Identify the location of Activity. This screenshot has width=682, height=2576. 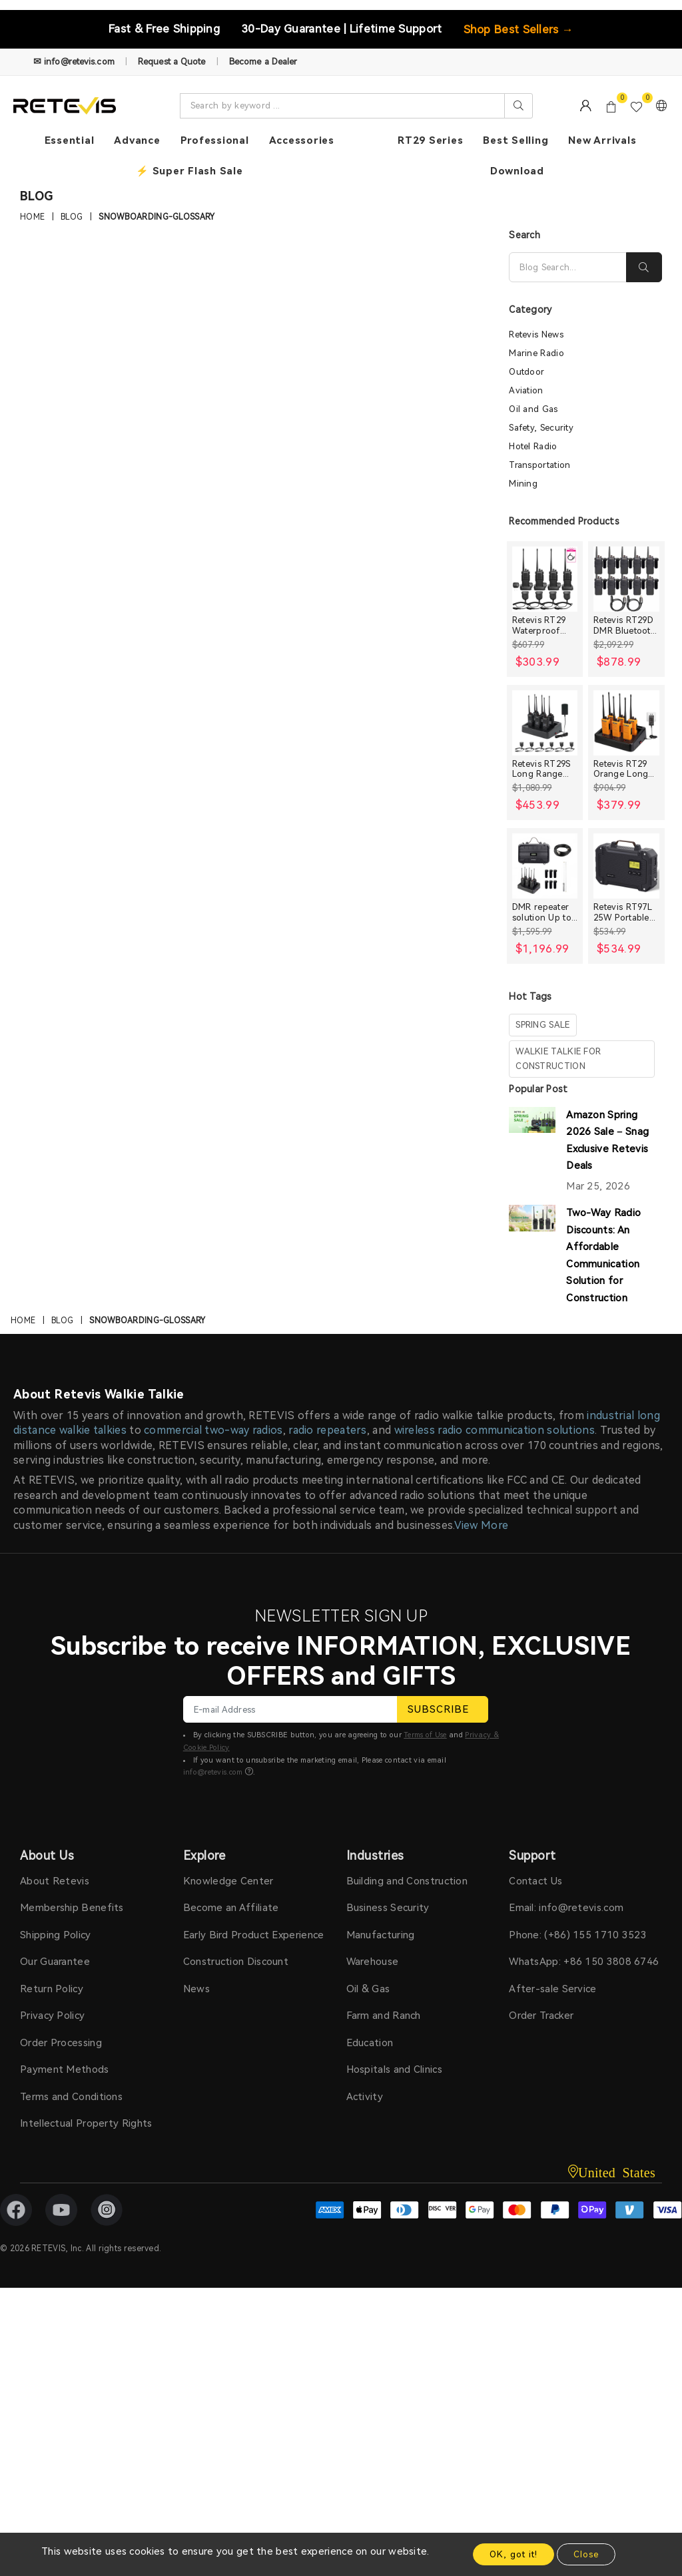
(364, 2097).